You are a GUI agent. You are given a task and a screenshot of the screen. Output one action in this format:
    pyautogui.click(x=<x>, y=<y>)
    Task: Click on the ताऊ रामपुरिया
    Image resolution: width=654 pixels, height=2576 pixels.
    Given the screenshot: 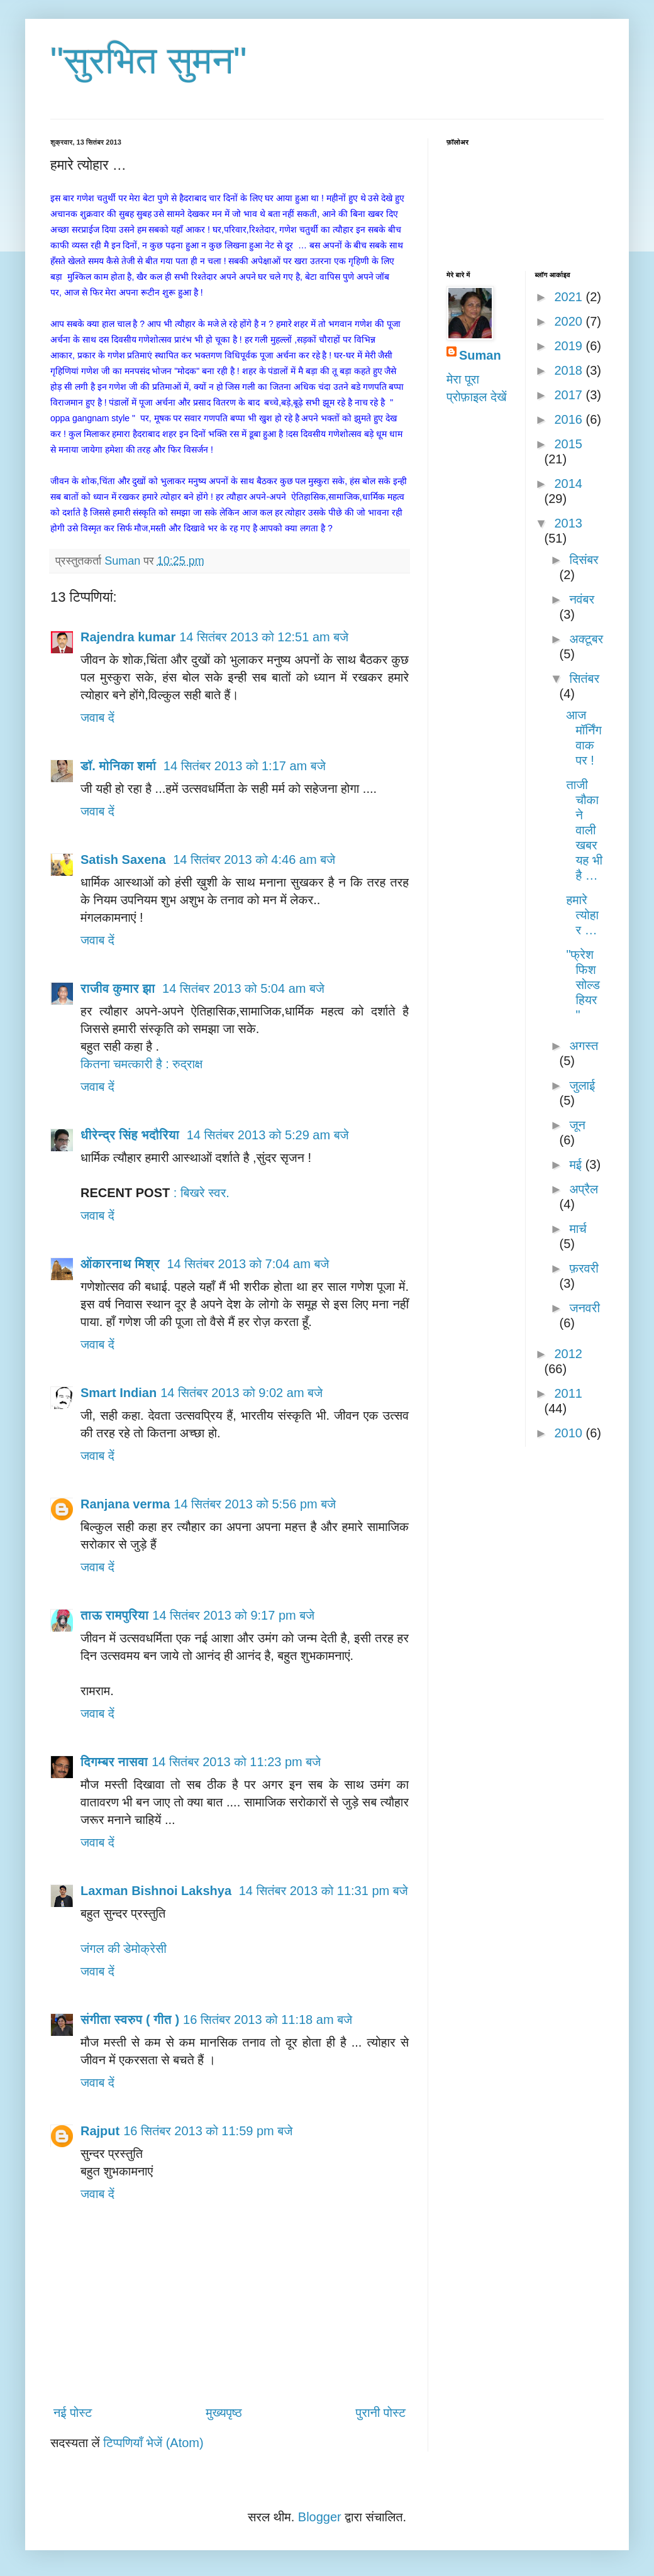 What is the action you would take?
    pyautogui.click(x=114, y=1615)
    